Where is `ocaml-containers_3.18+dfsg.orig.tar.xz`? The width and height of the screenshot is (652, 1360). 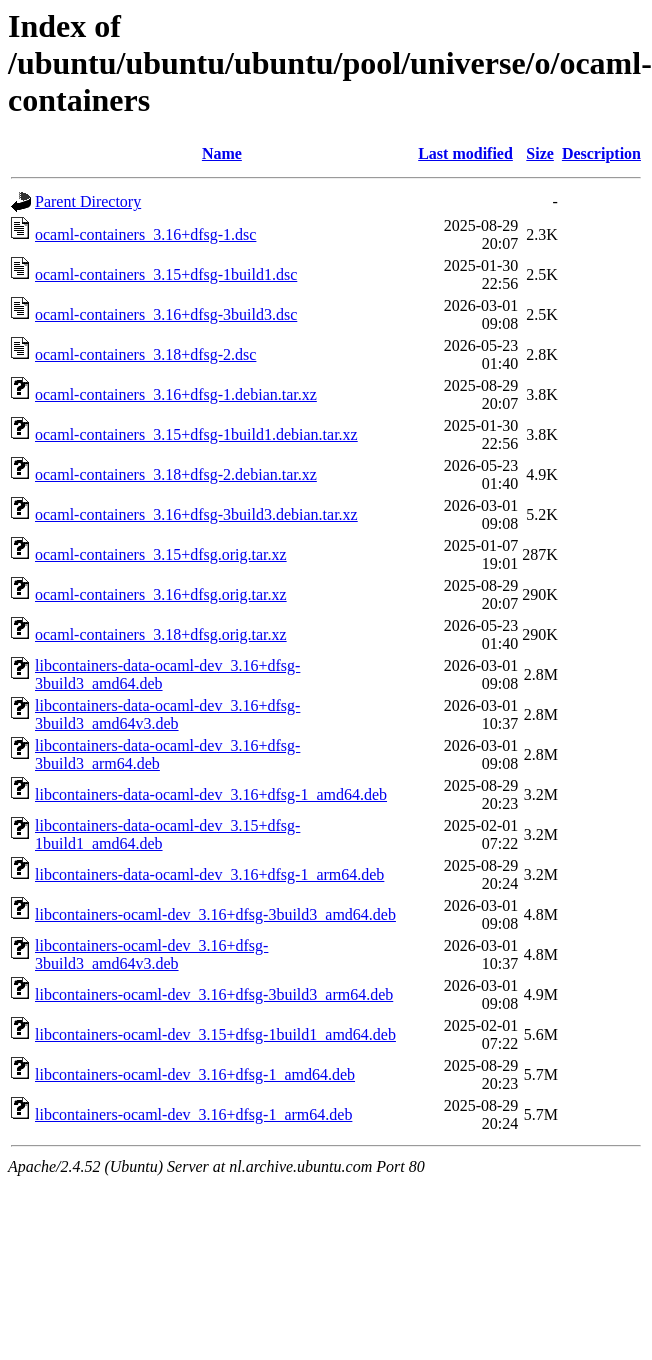
ocaml-containers_3.18+dfsg.orig.tar.xz is located at coordinates (161, 634).